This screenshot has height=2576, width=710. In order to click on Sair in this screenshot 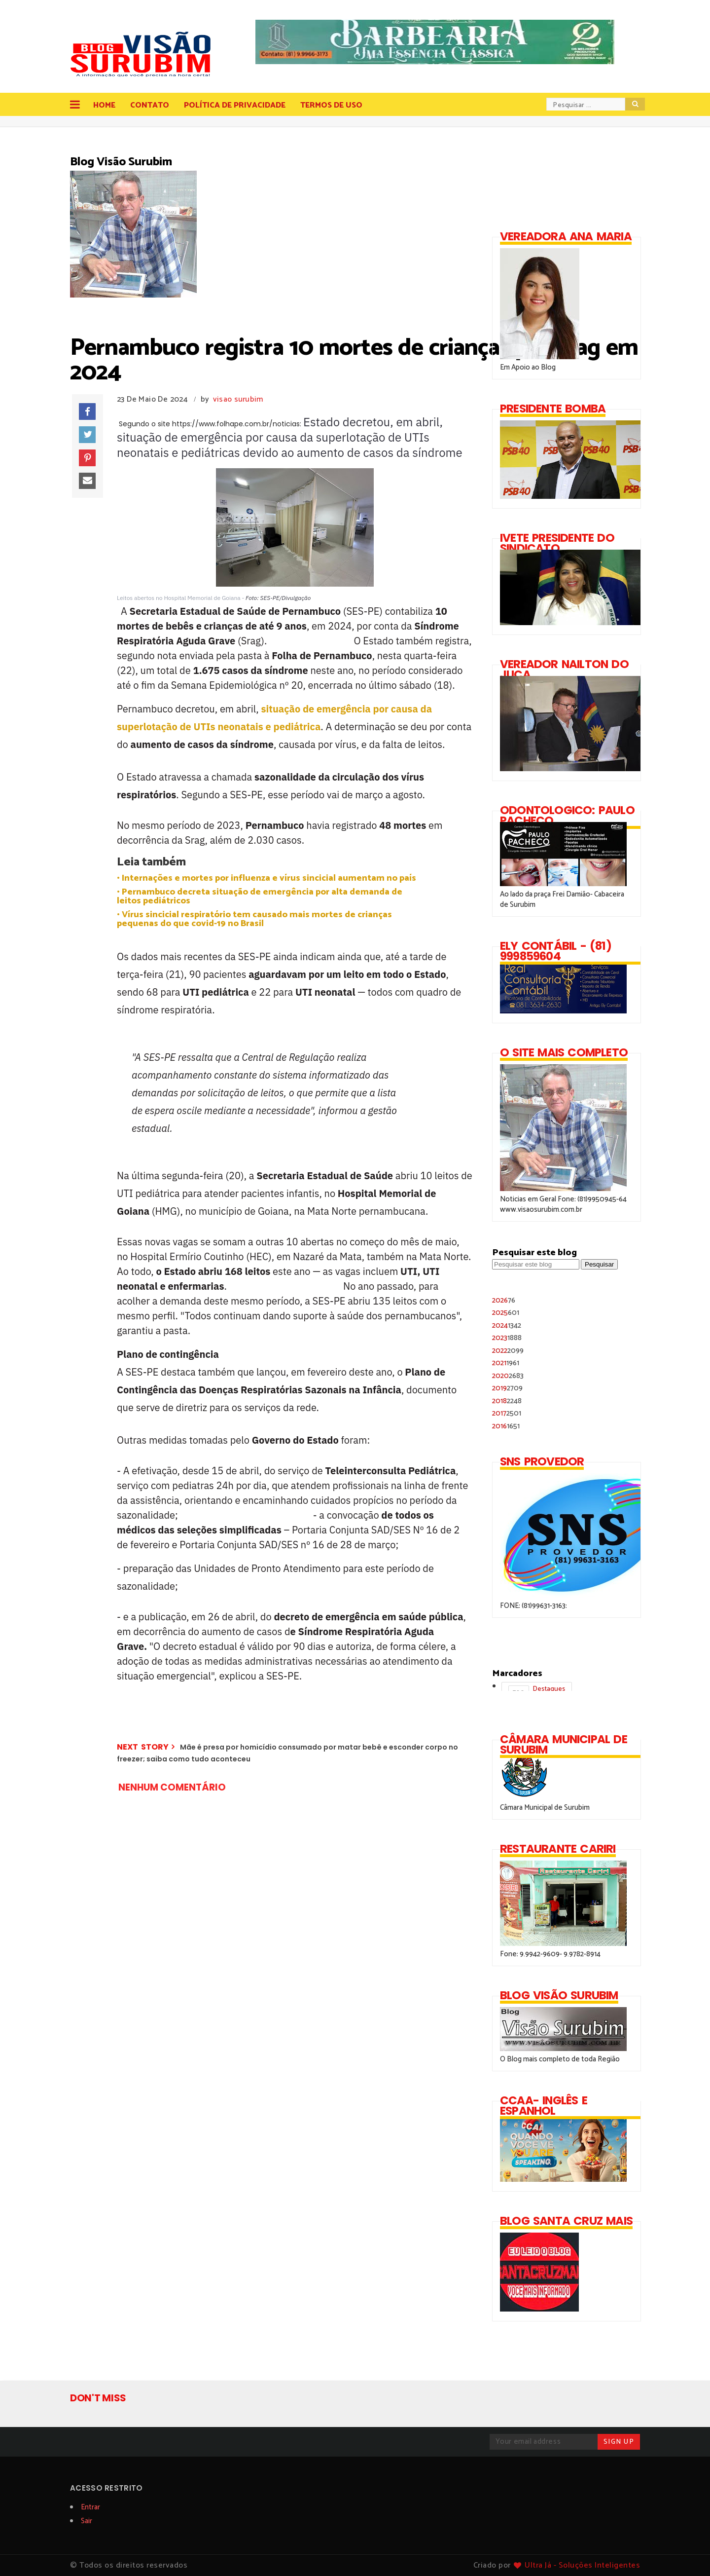, I will do `click(86, 2521)`.